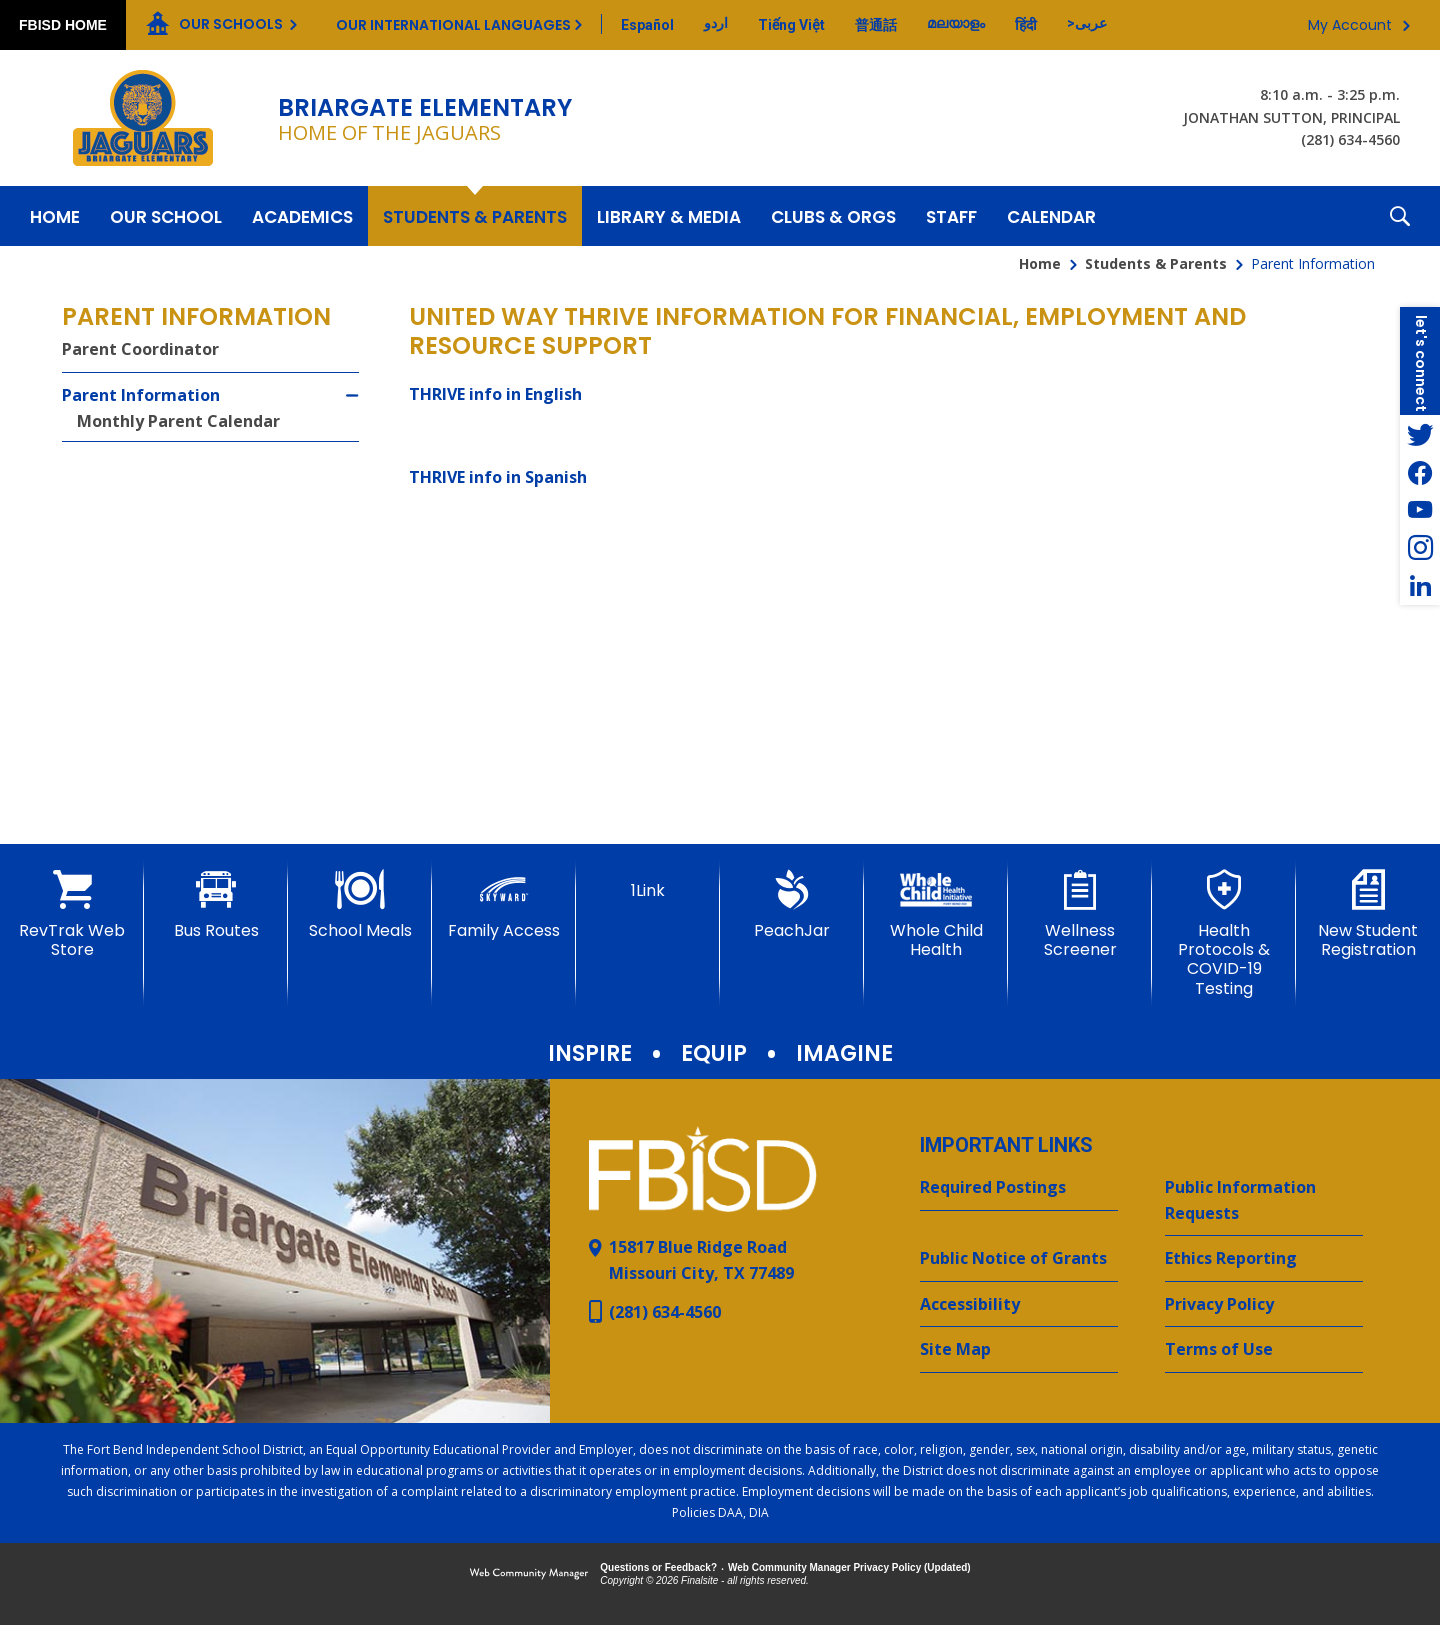 This screenshot has height=1625, width=1440. I want to click on [LinkedIn - Opens a new window], so click(1420, 586).